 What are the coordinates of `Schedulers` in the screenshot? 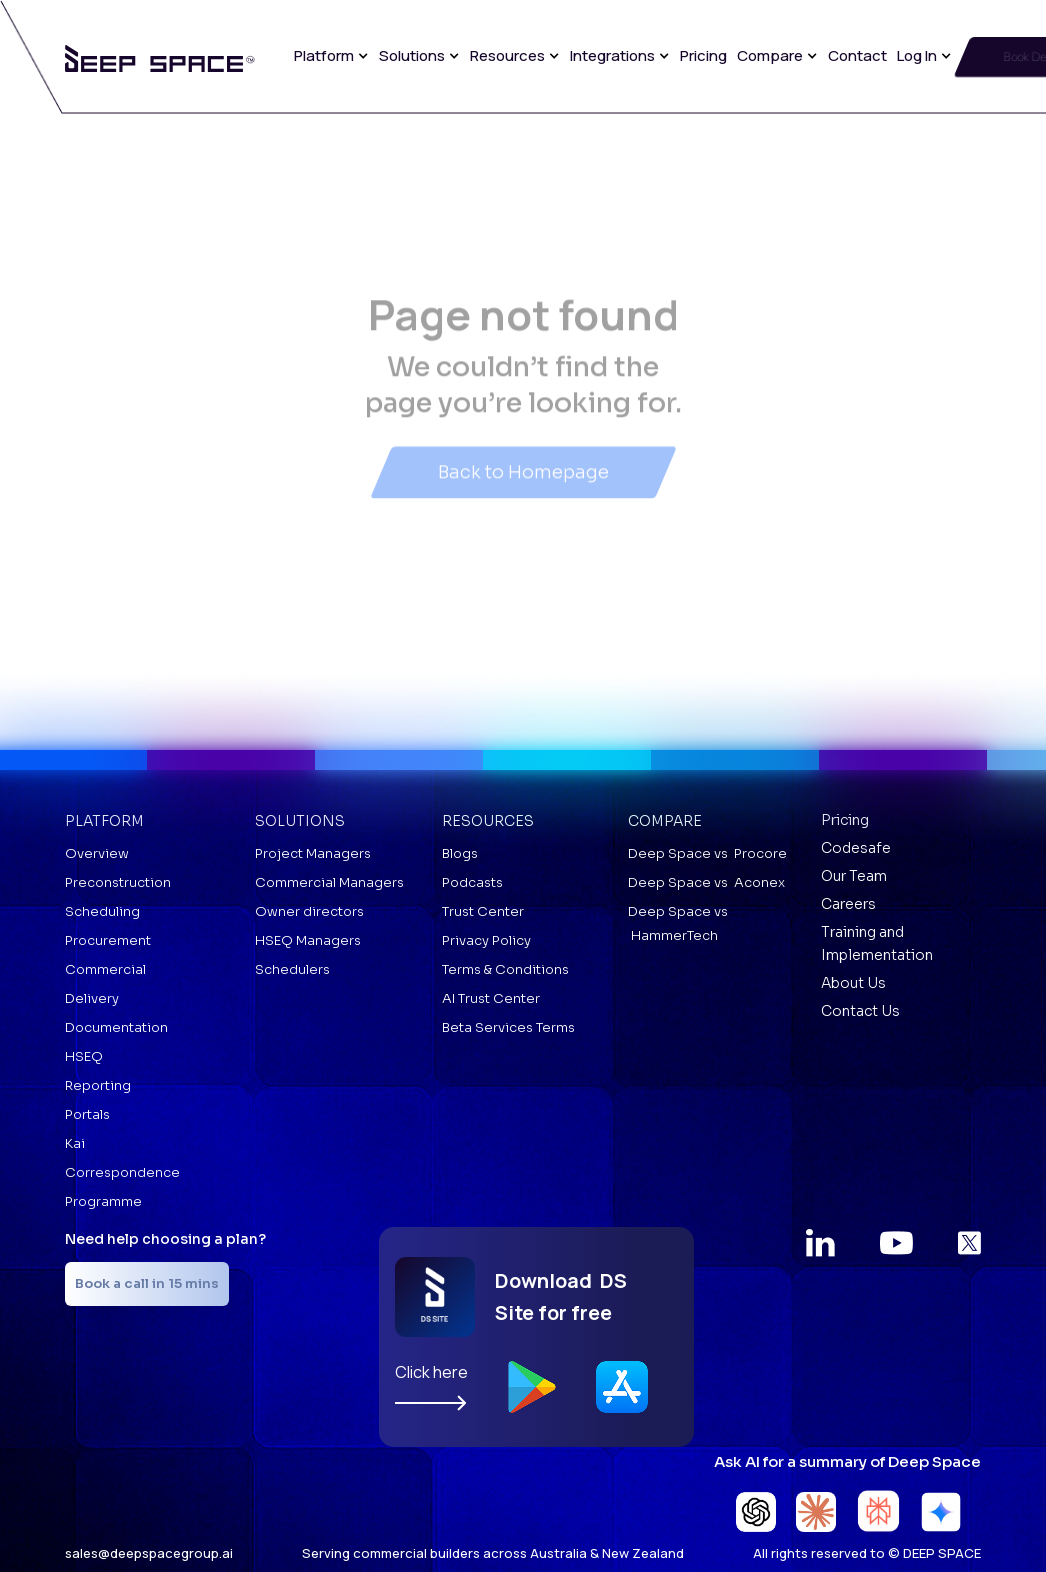 It's located at (292, 969).